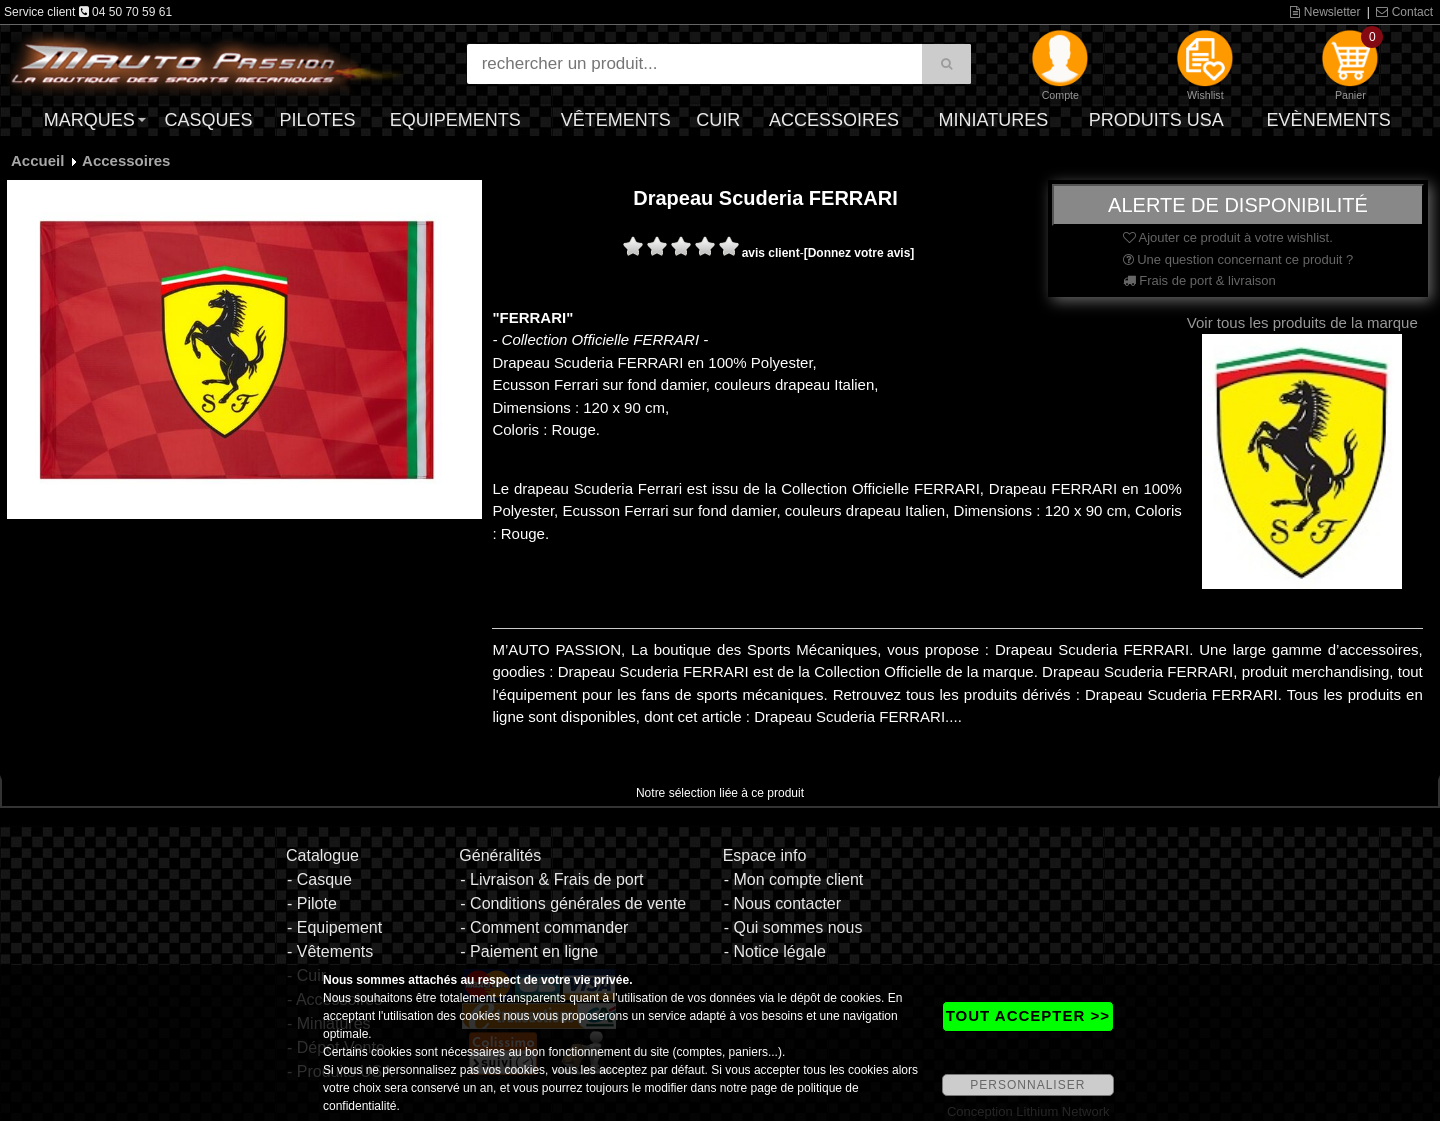  Describe the element at coordinates (529, 951) in the screenshot. I see `- Paiement en ligne` at that location.